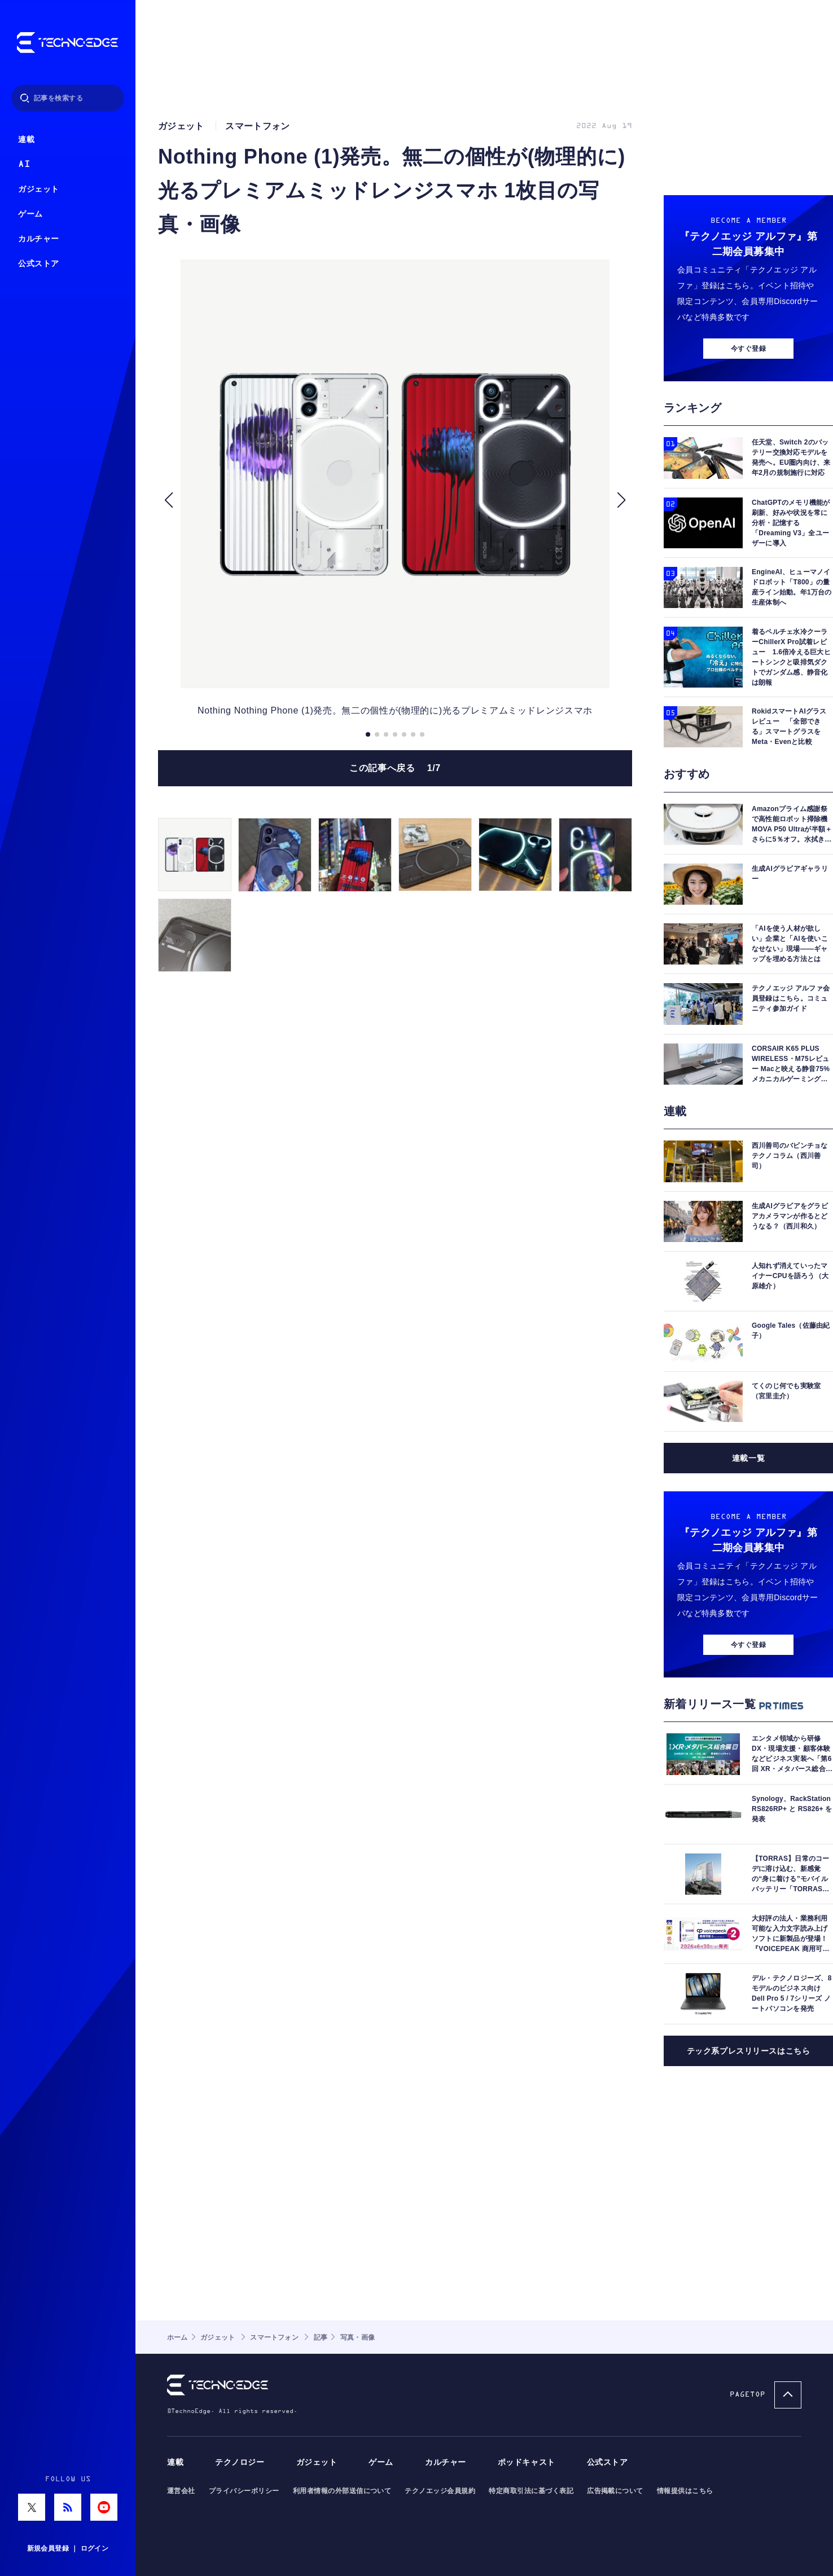  Describe the element at coordinates (748, 1458) in the screenshot. I see `連載一覧` at that location.